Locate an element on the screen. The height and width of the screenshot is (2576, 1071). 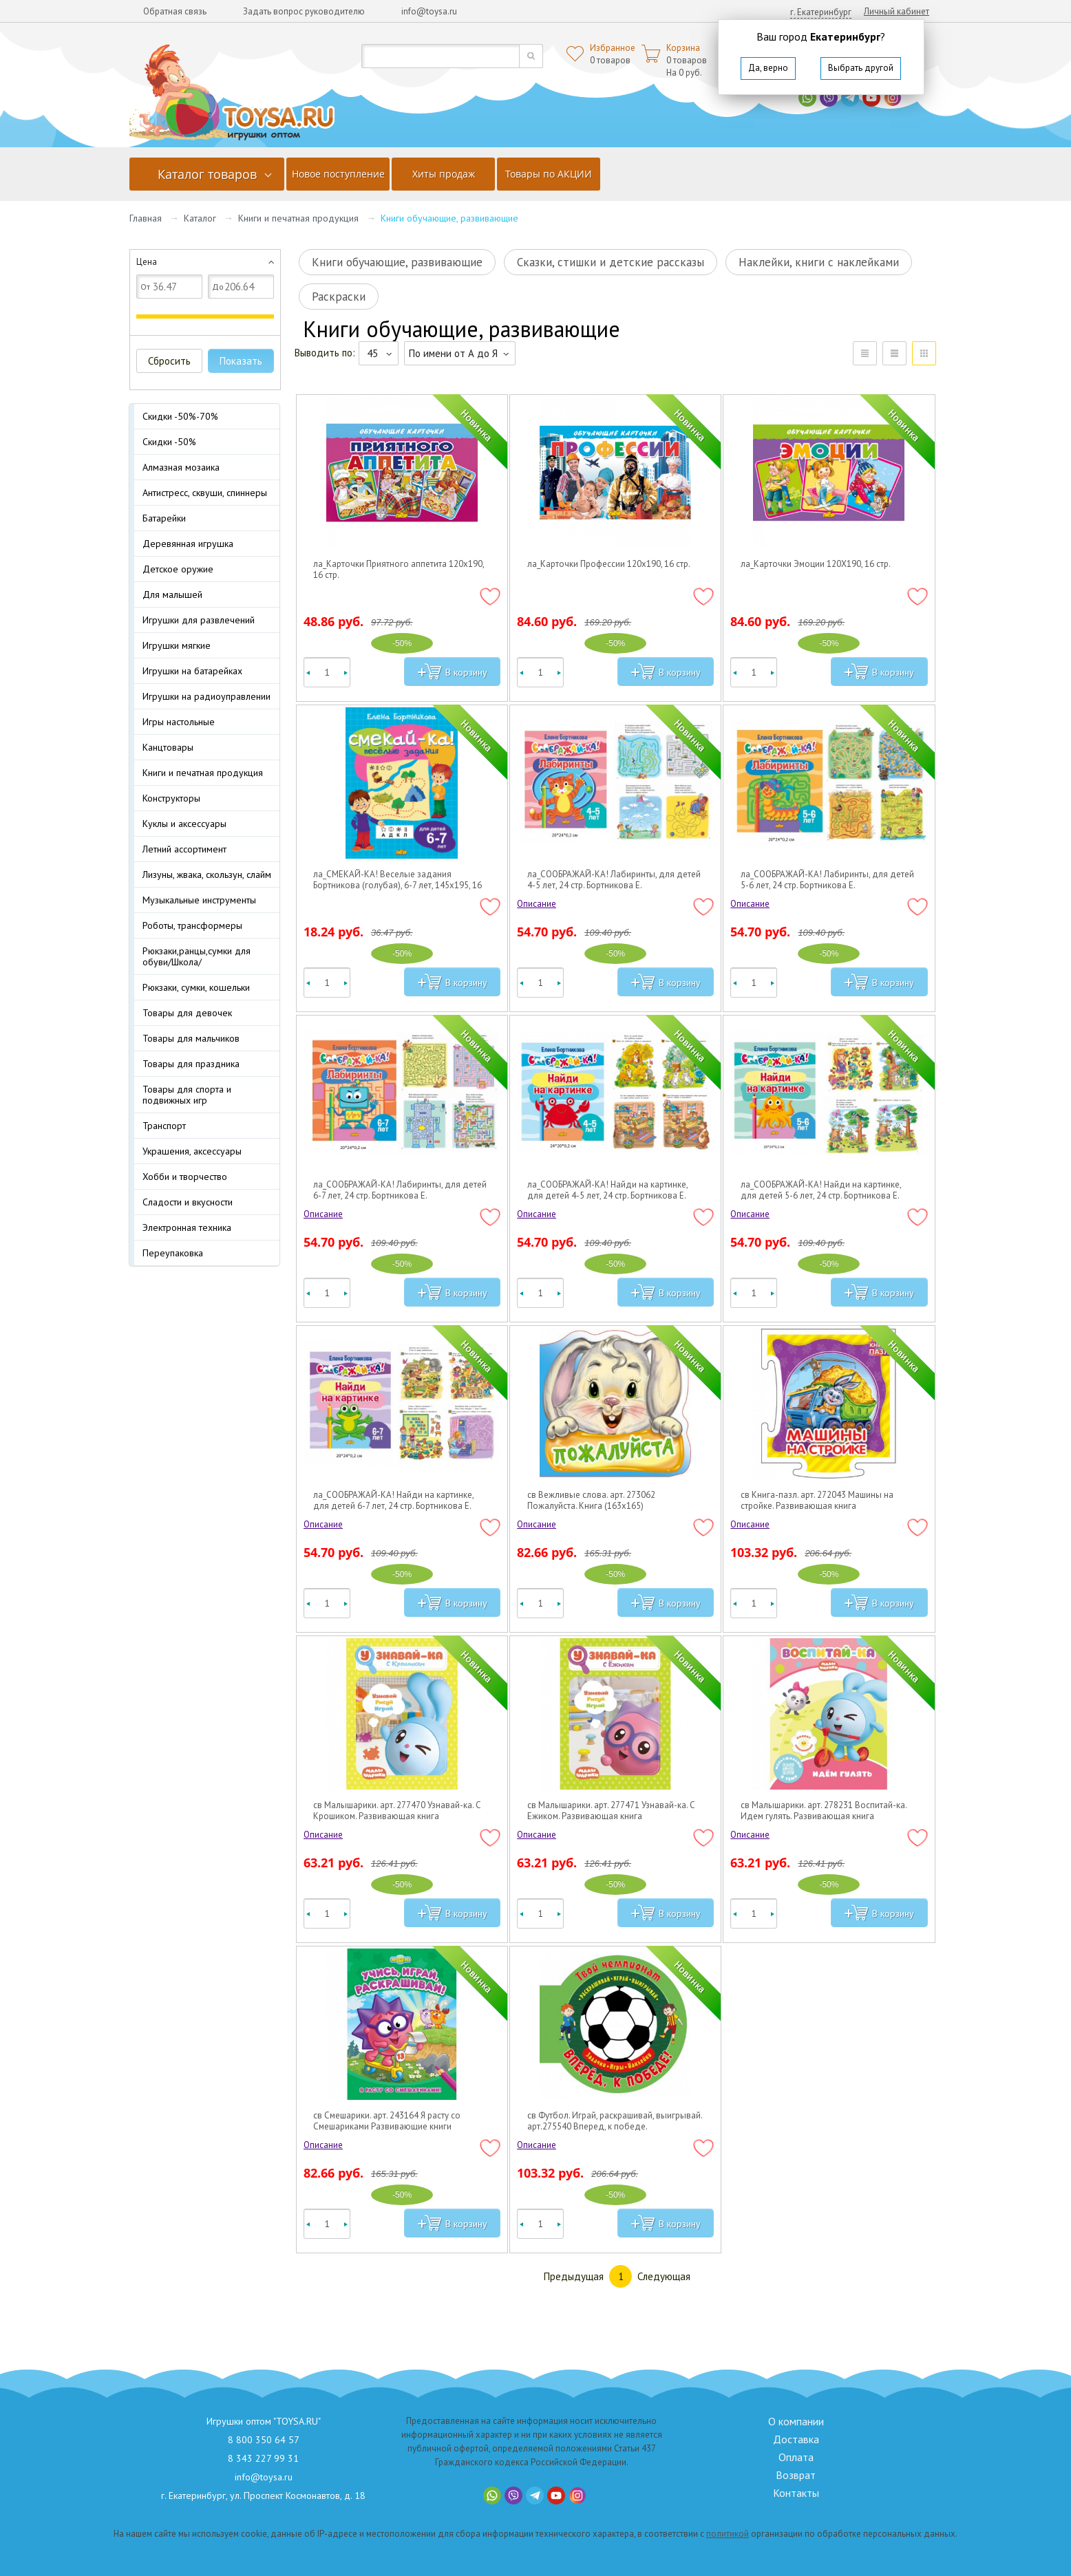
св Малышарики. арт. 278231 Воспитай-ка. Идем гулять. Развивающая книга is located at coordinates (823, 1811).